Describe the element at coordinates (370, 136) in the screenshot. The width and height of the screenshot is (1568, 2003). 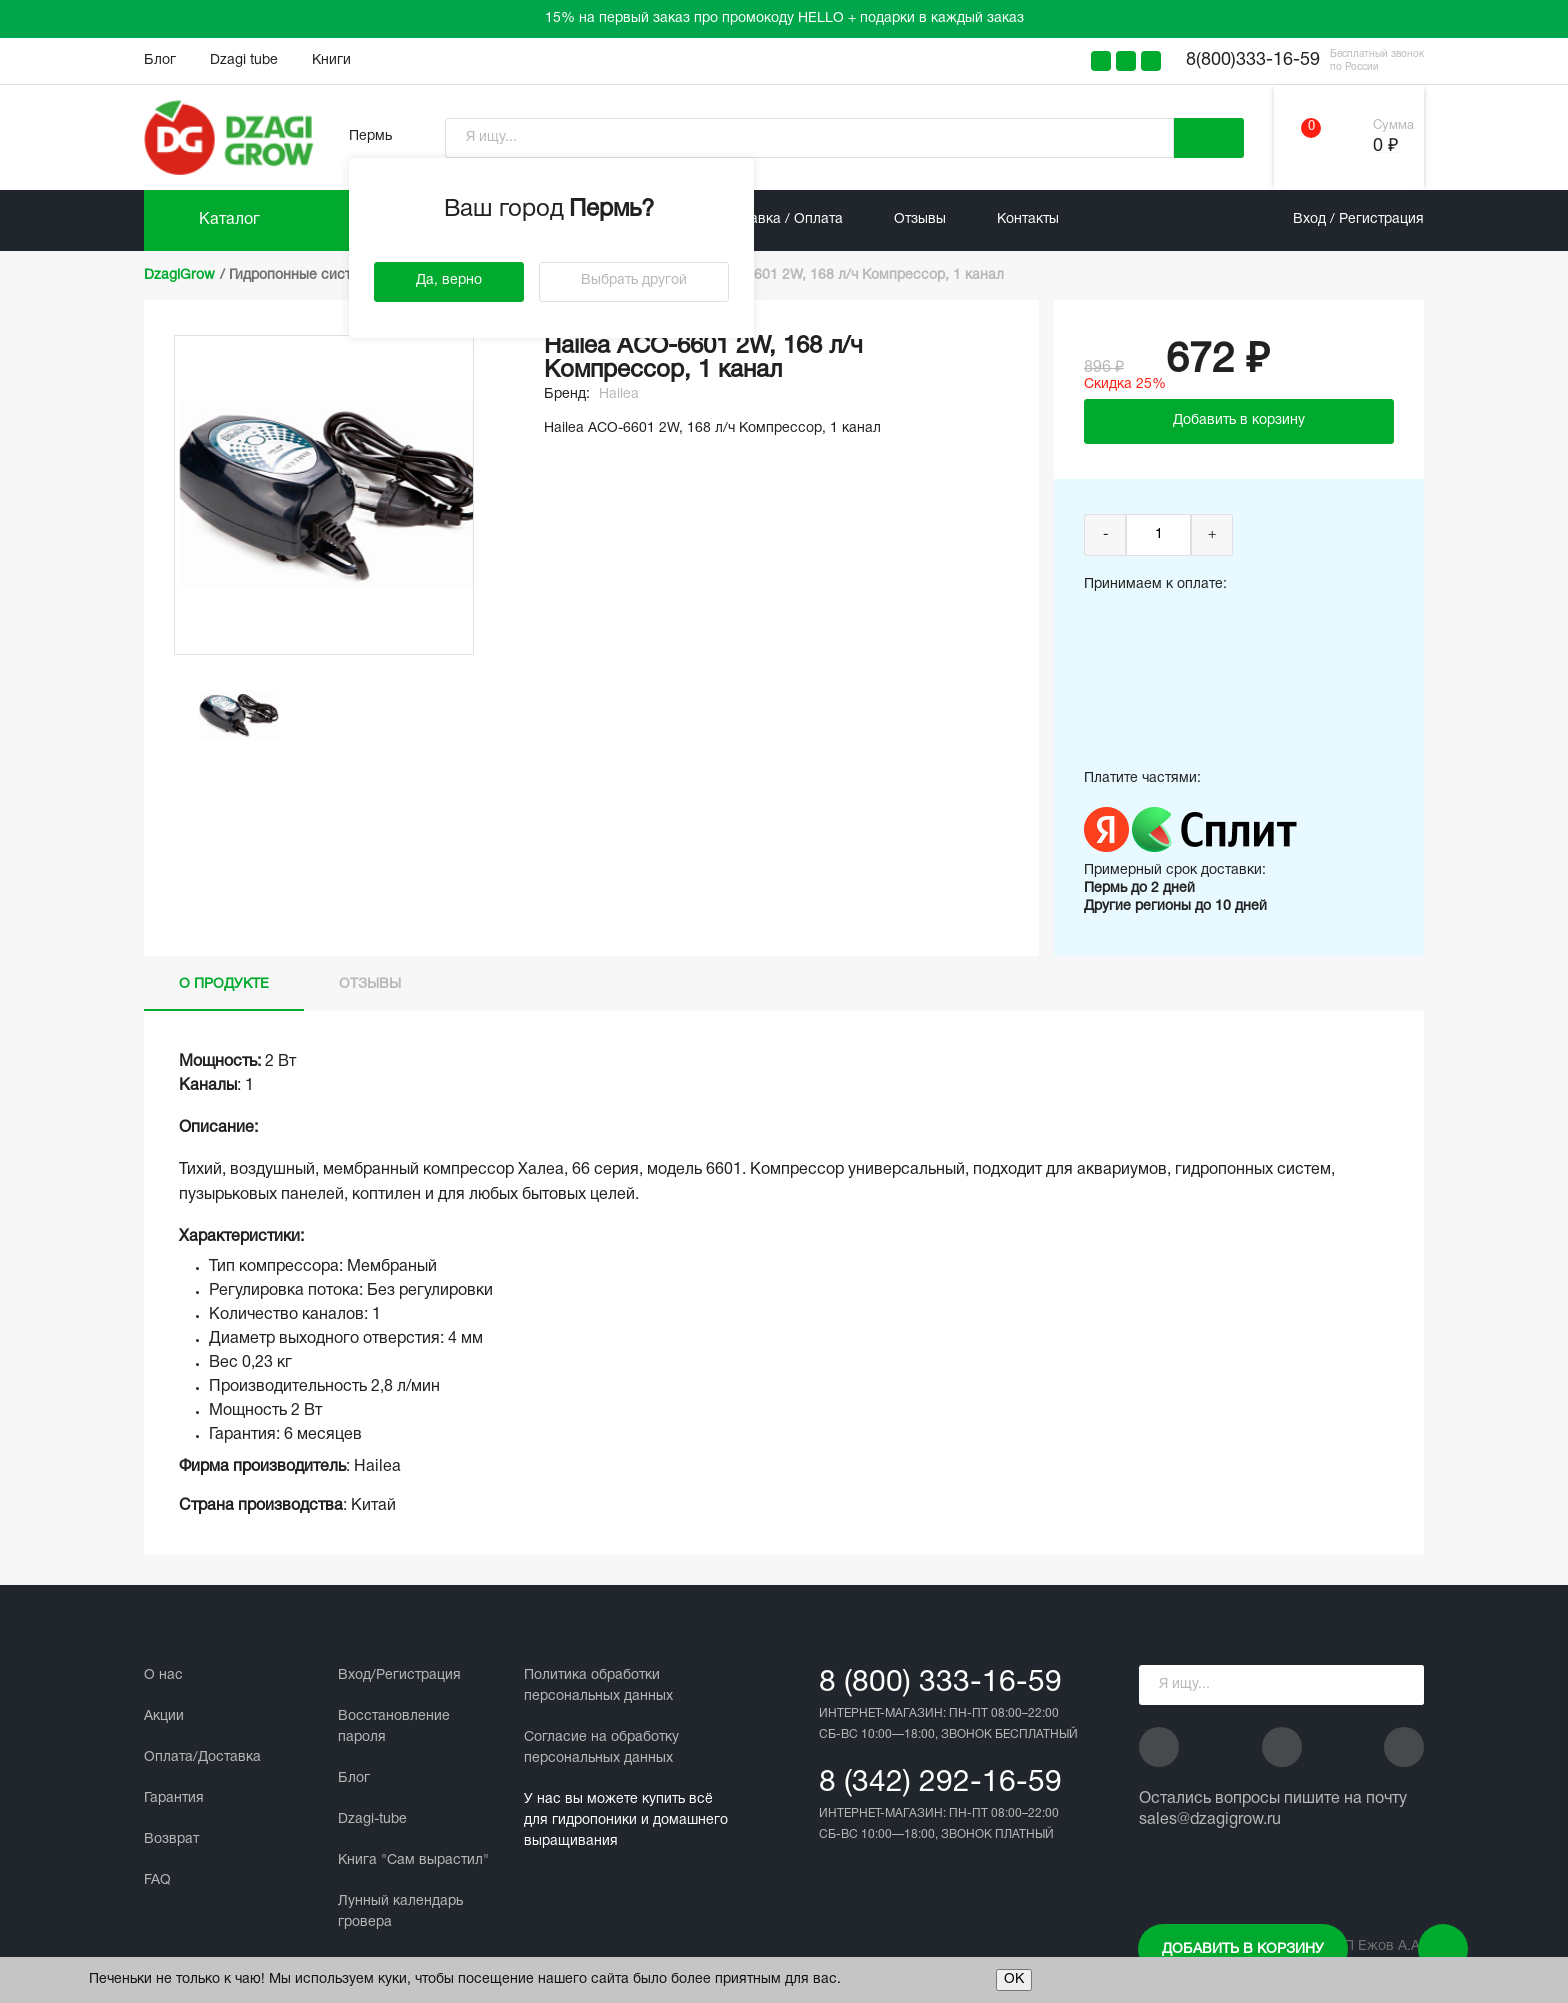
I see `Пермь` at that location.